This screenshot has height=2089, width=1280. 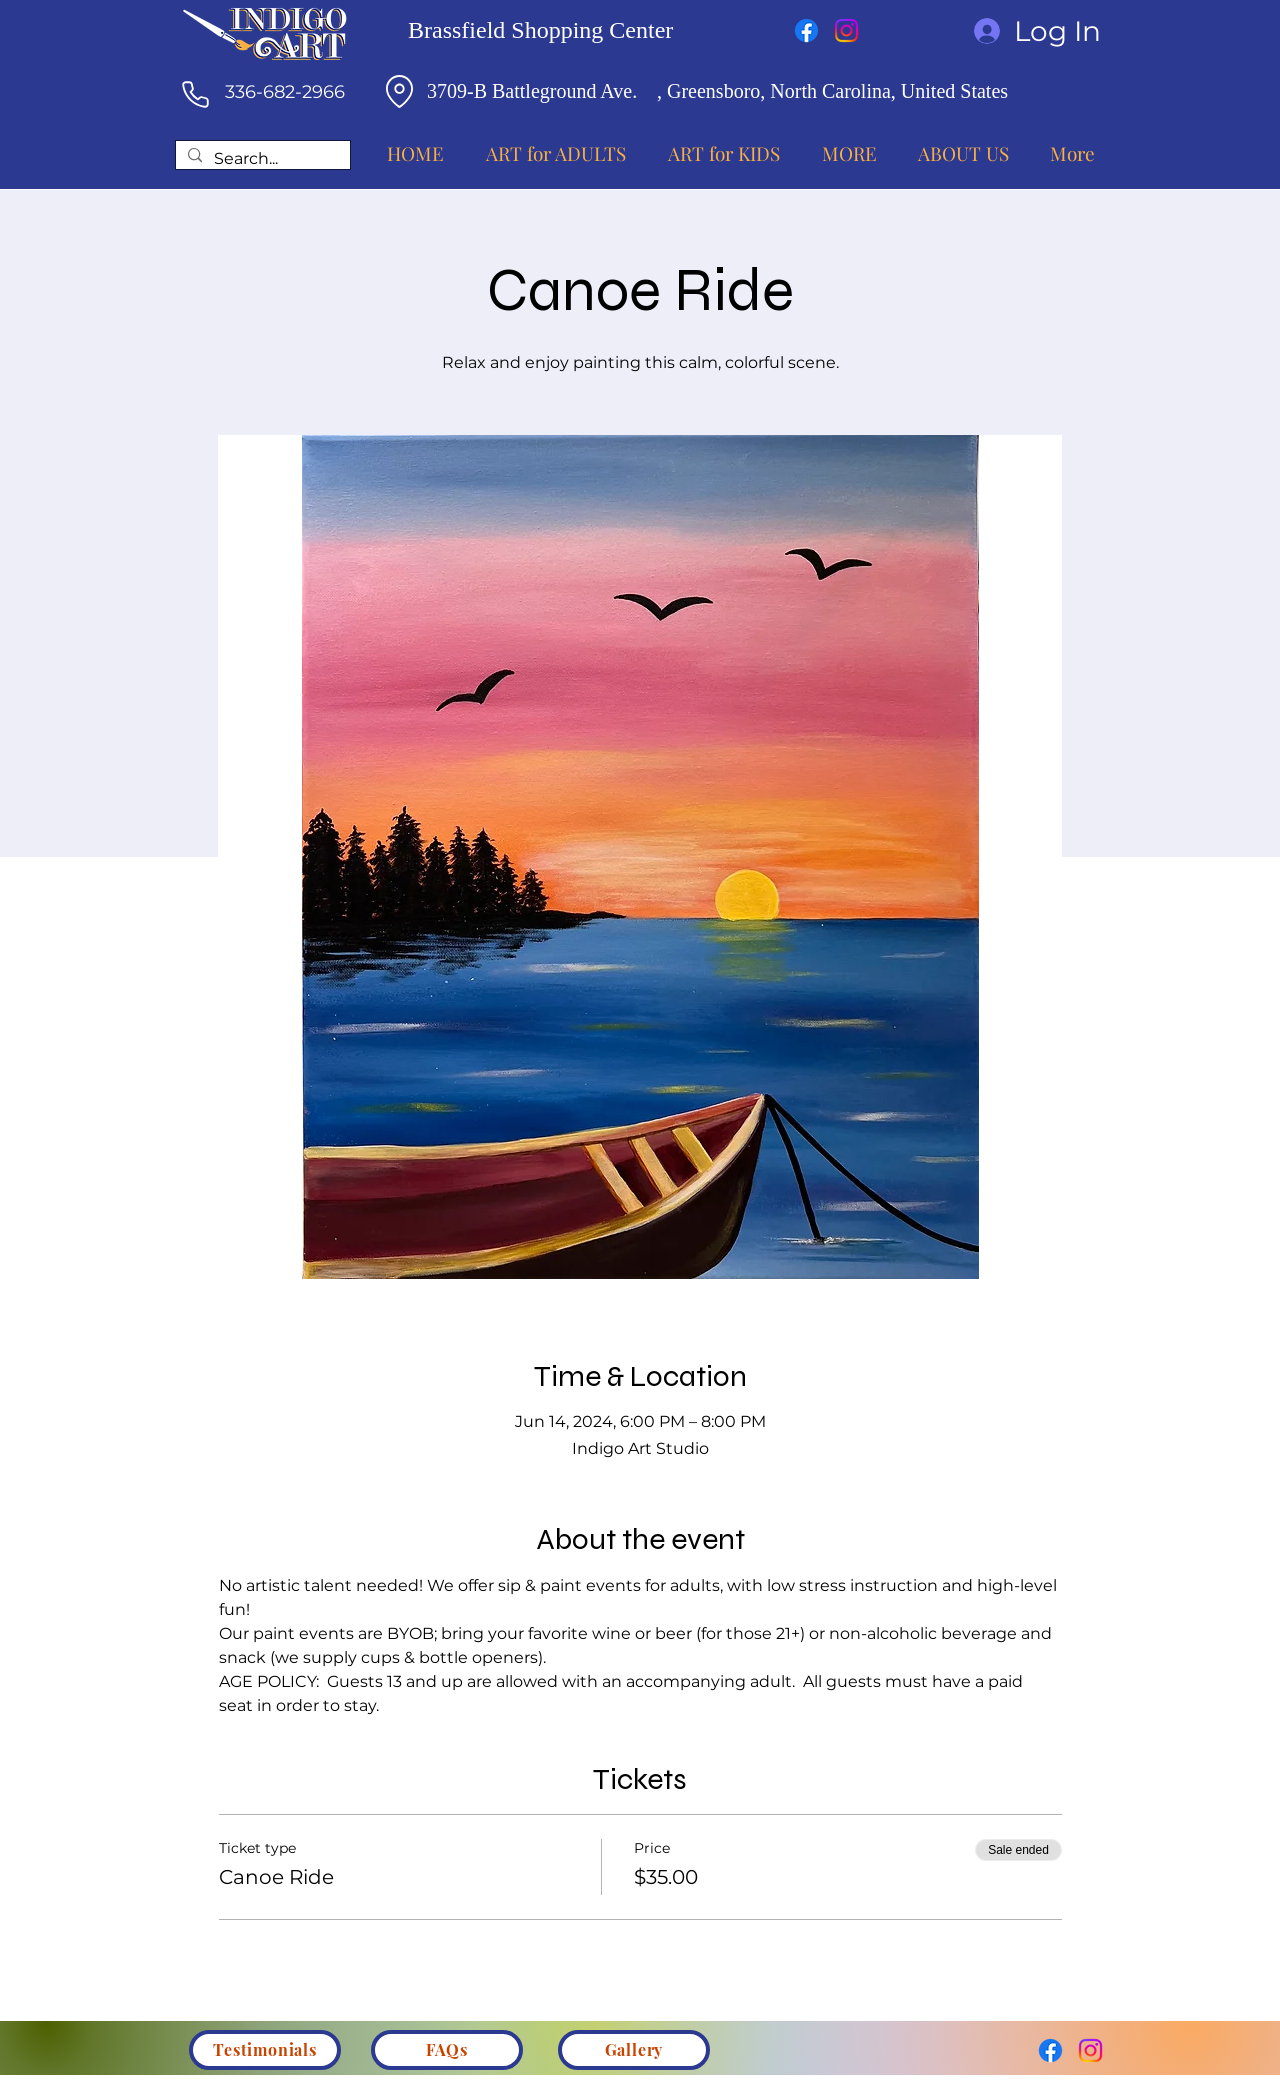 What do you see at coordinates (261, 159) in the screenshot?
I see `[Search...]` at bounding box center [261, 159].